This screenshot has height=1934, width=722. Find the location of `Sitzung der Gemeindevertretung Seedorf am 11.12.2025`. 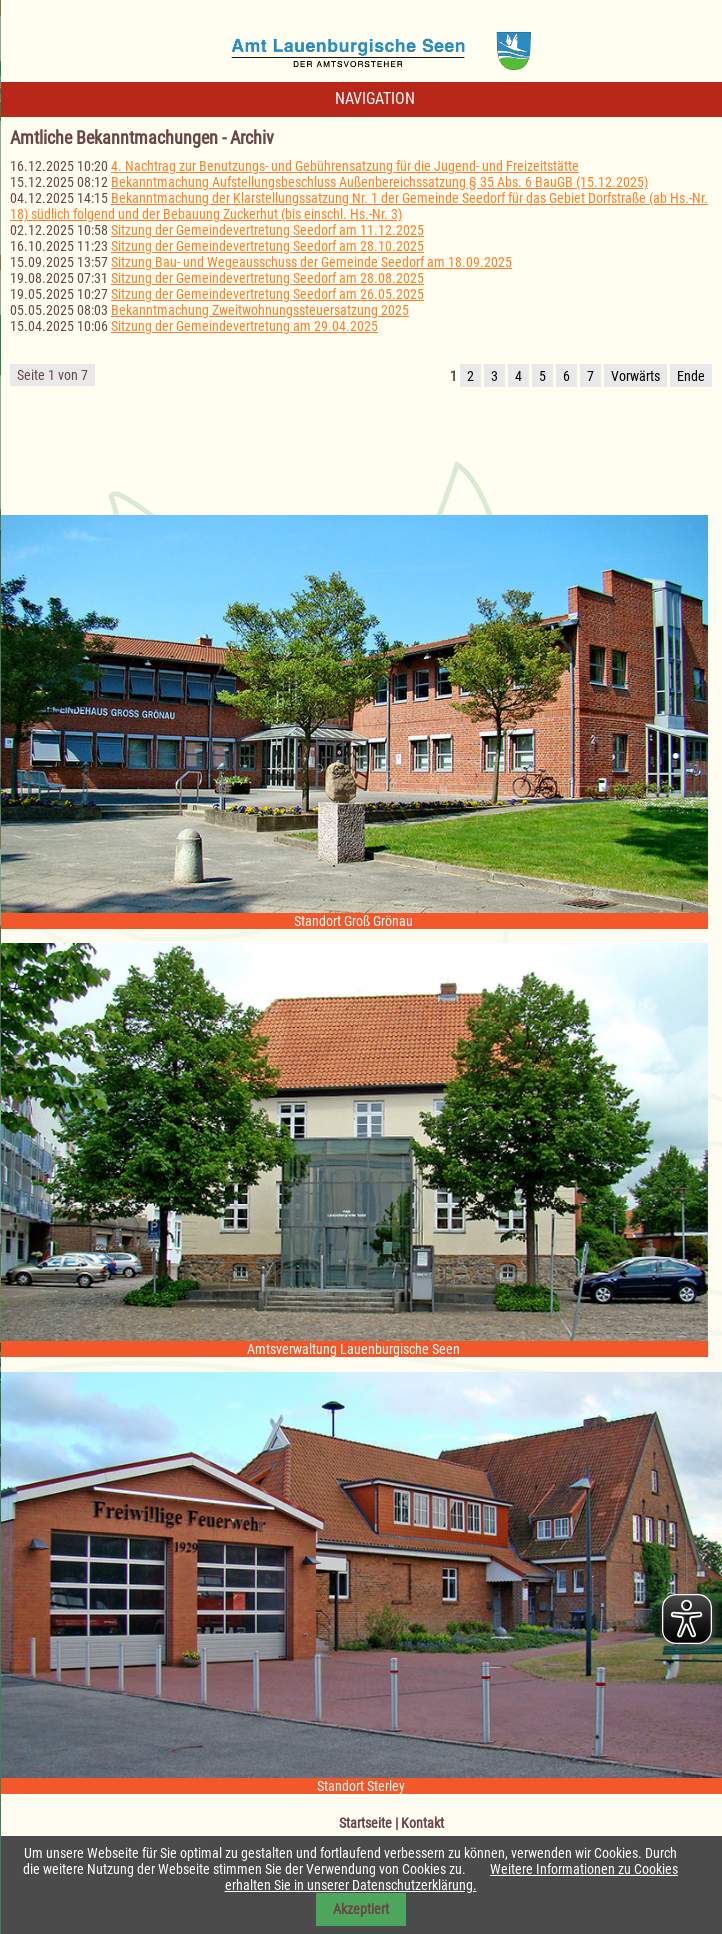

Sitzung der Gemeindevertretung Seedorf am 11.12.2025 is located at coordinates (267, 230).